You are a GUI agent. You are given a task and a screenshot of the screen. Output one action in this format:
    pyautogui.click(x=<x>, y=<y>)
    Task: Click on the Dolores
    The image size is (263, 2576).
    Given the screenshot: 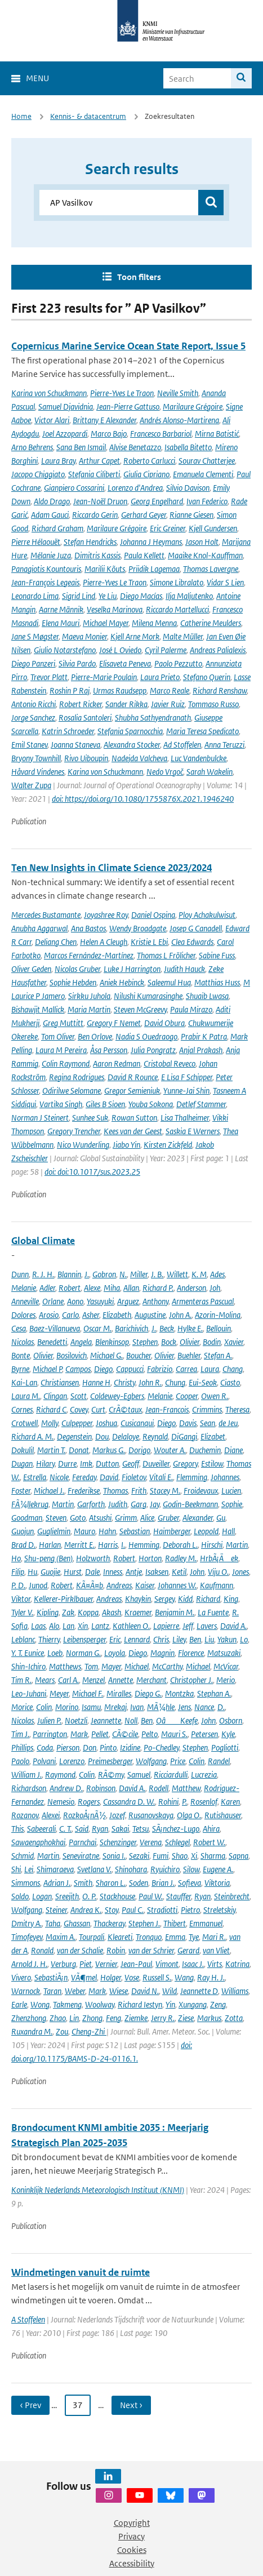 What is the action you would take?
    pyautogui.click(x=23, y=1314)
    